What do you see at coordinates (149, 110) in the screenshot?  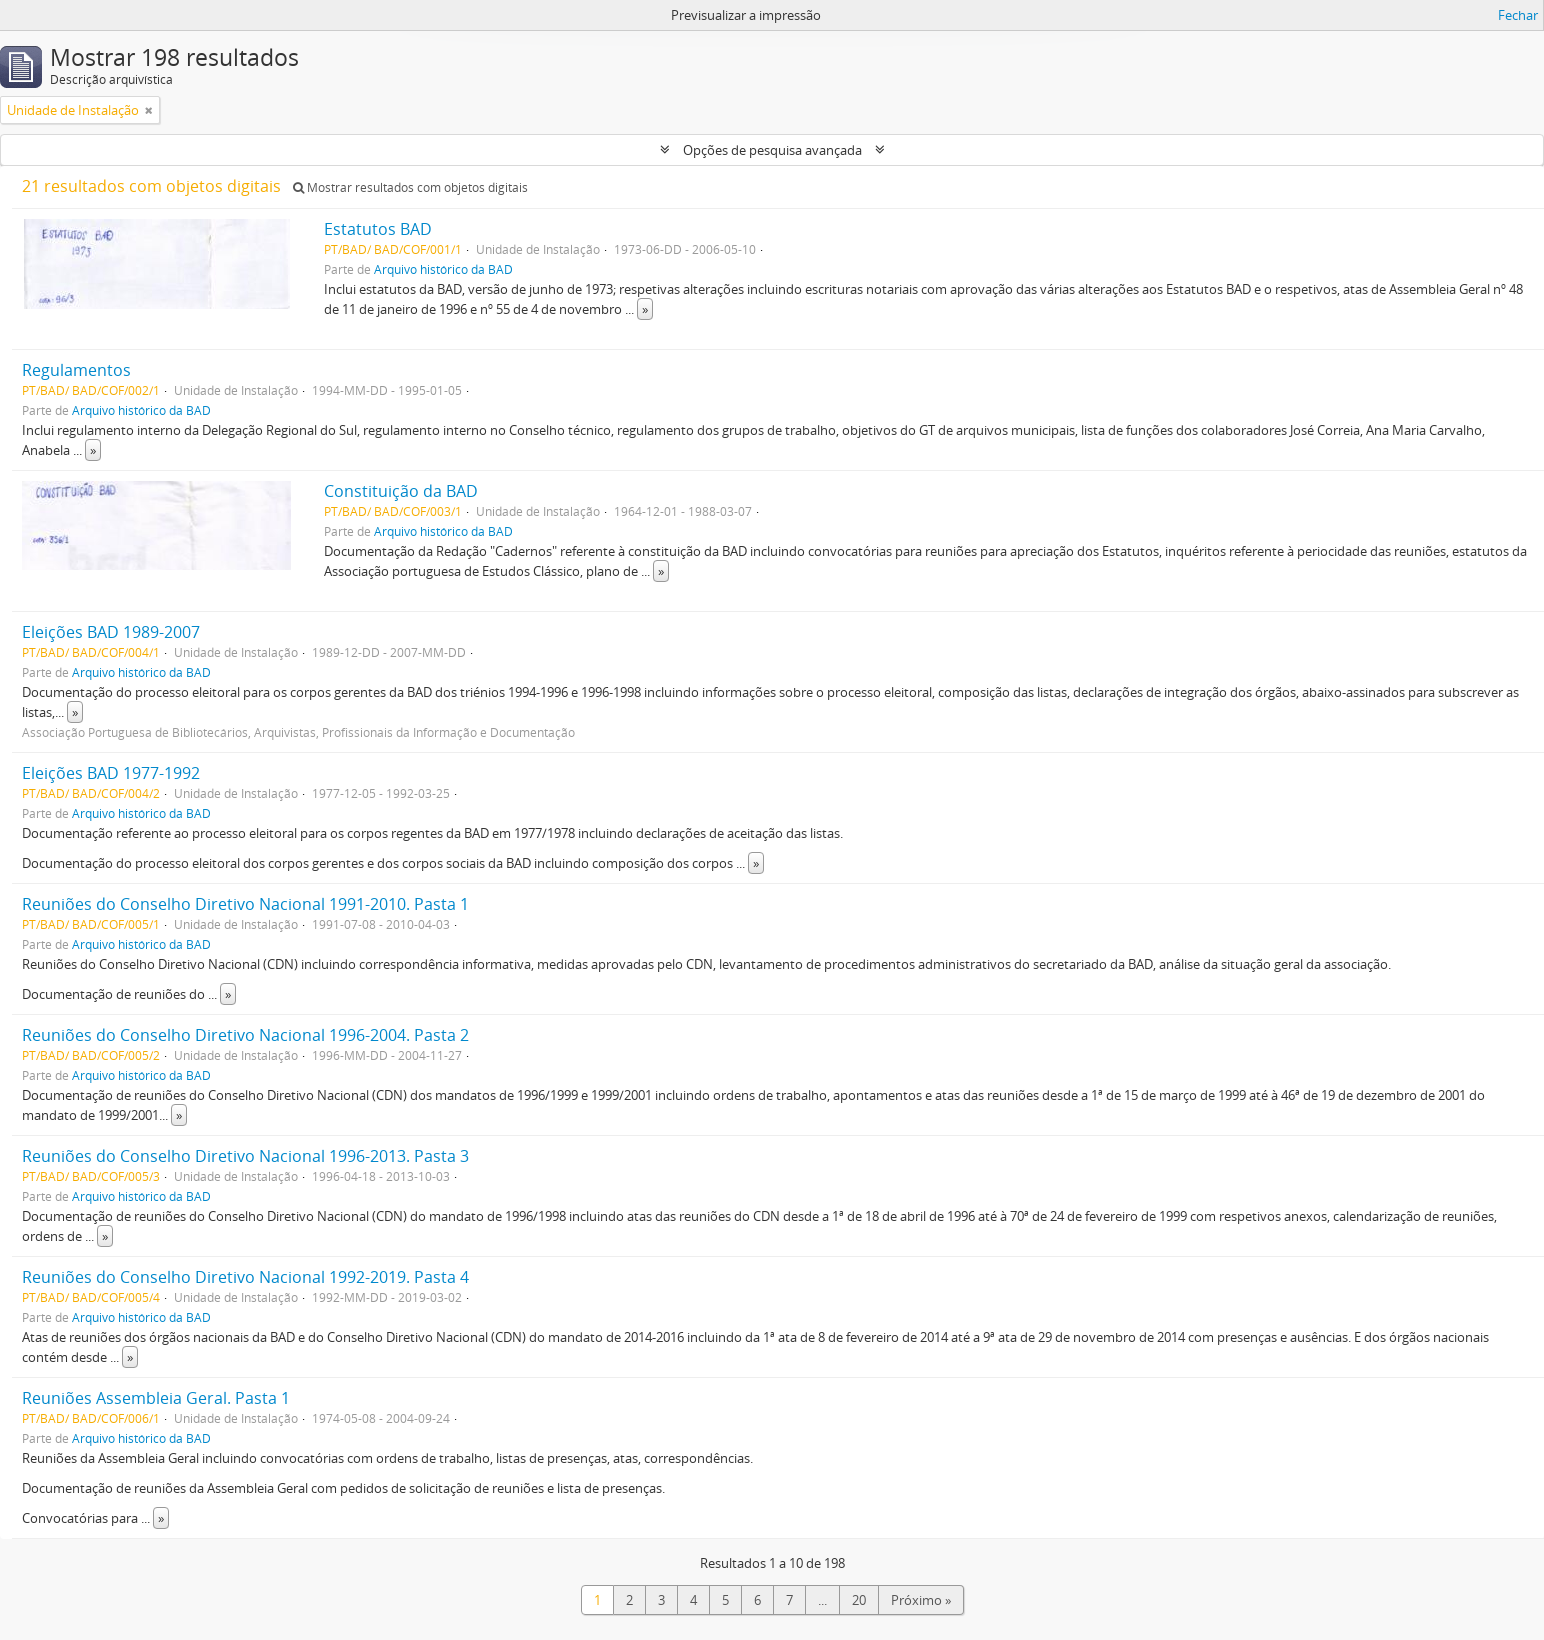 I see `[Remove filter]` at bounding box center [149, 110].